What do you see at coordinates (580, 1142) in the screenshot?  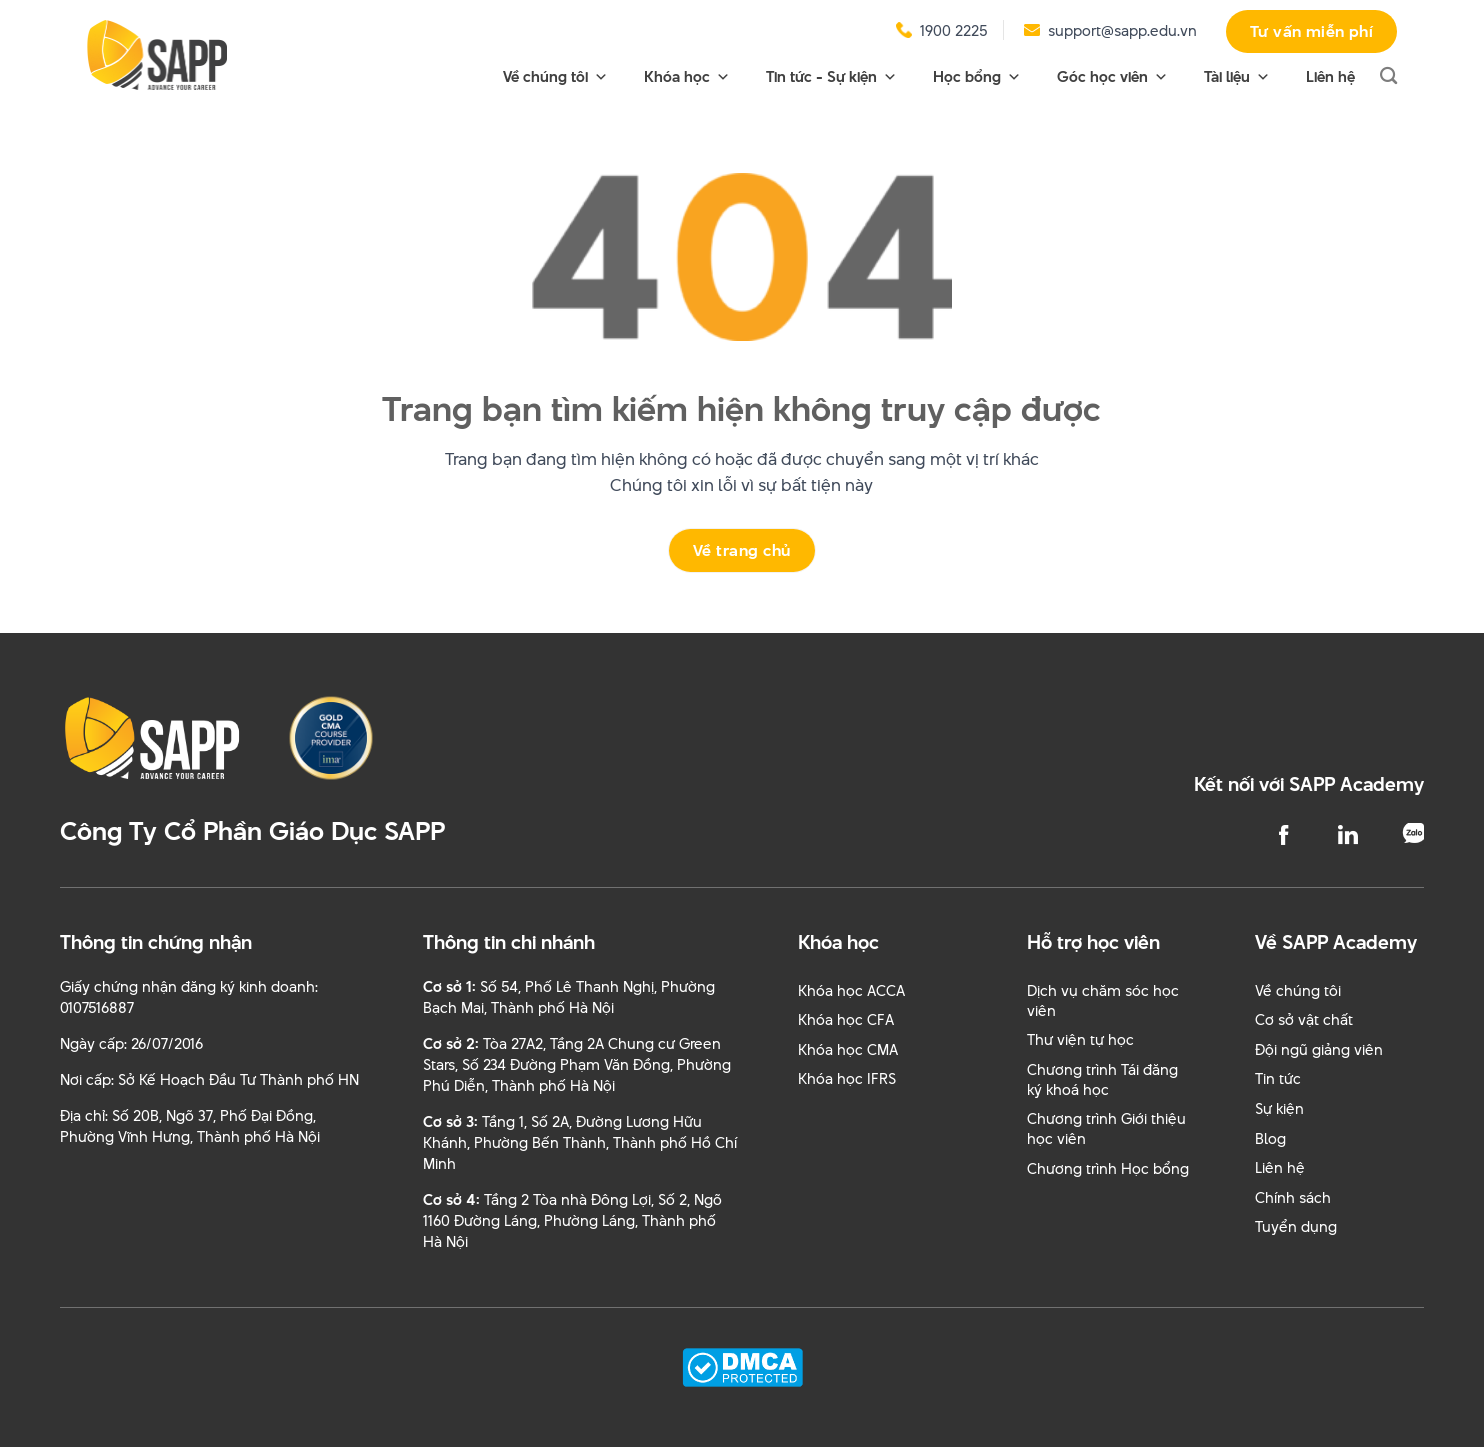 I see `Tầng 1, Số 2A, Đường Lương Hữu Khánh, Phường Bến Thành, Thành phố Hồ Chí Minh` at bounding box center [580, 1142].